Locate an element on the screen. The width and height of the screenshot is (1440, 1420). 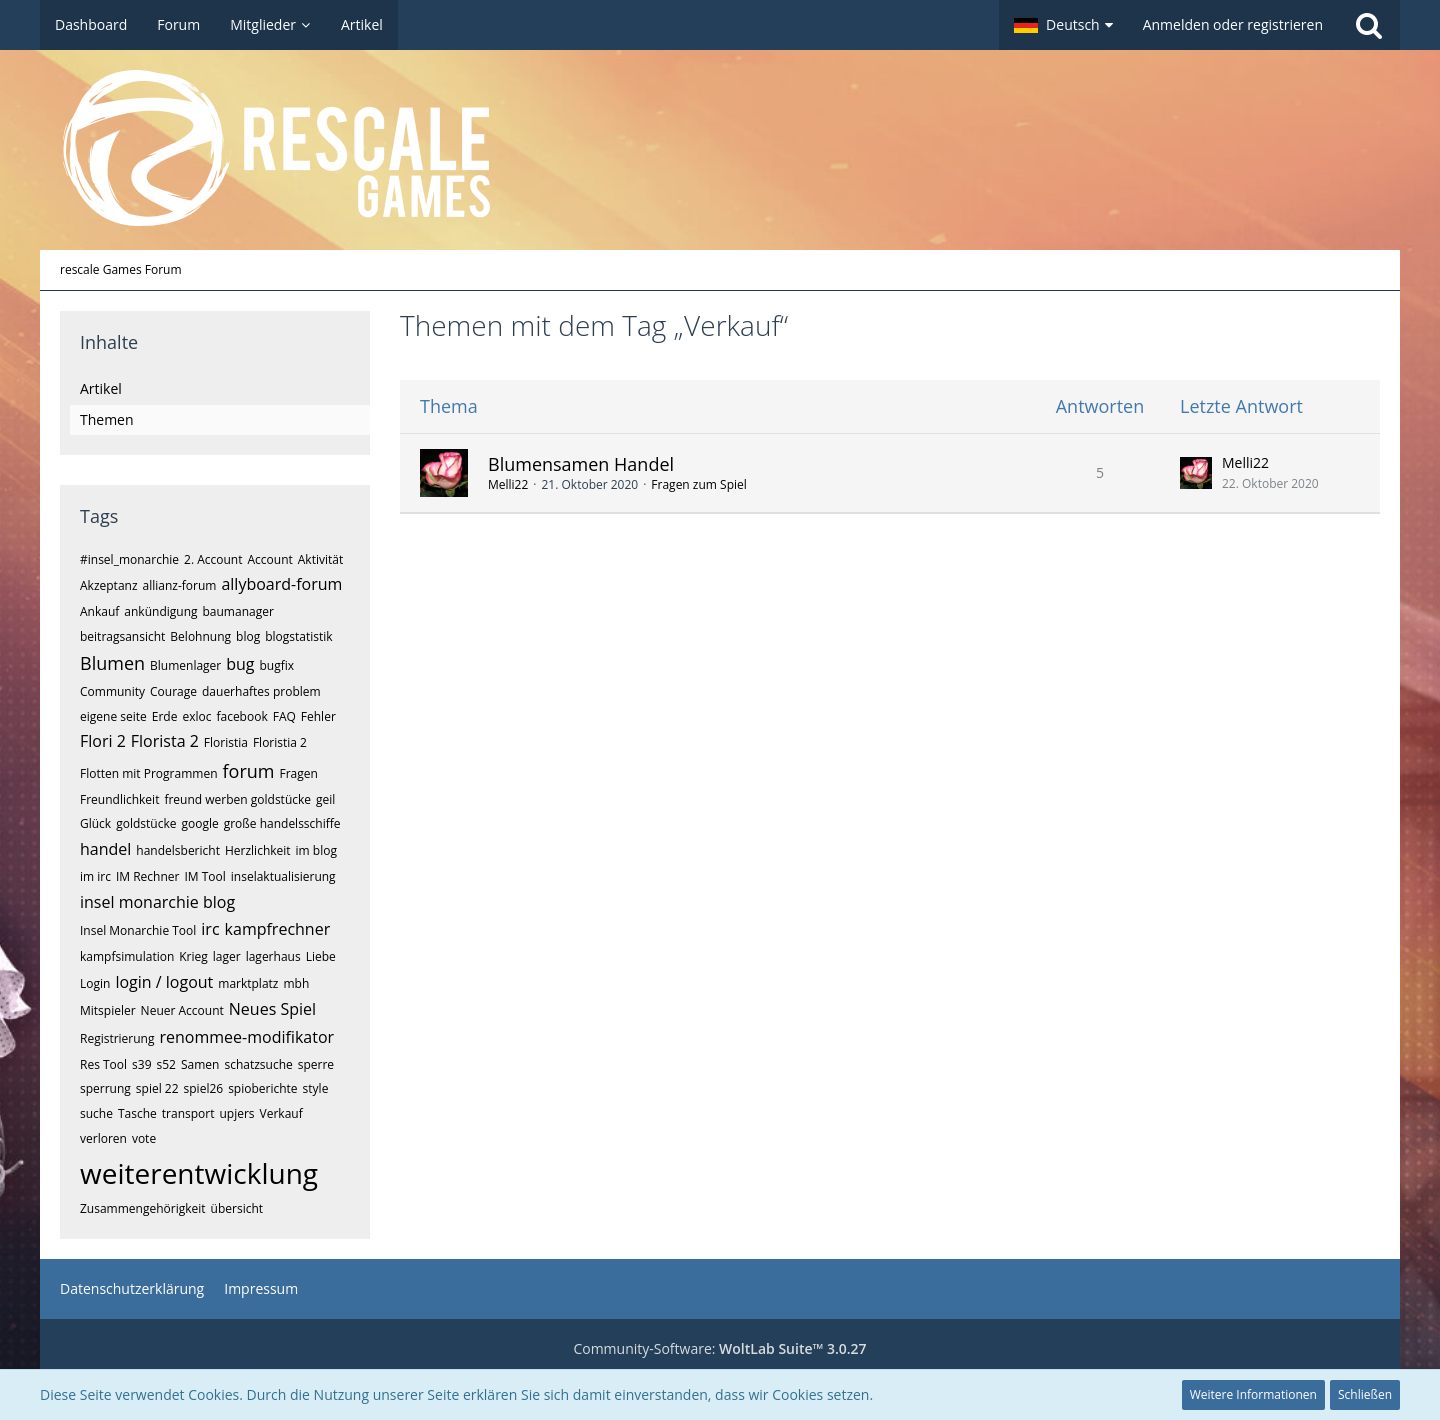
google is located at coordinates (199, 823).